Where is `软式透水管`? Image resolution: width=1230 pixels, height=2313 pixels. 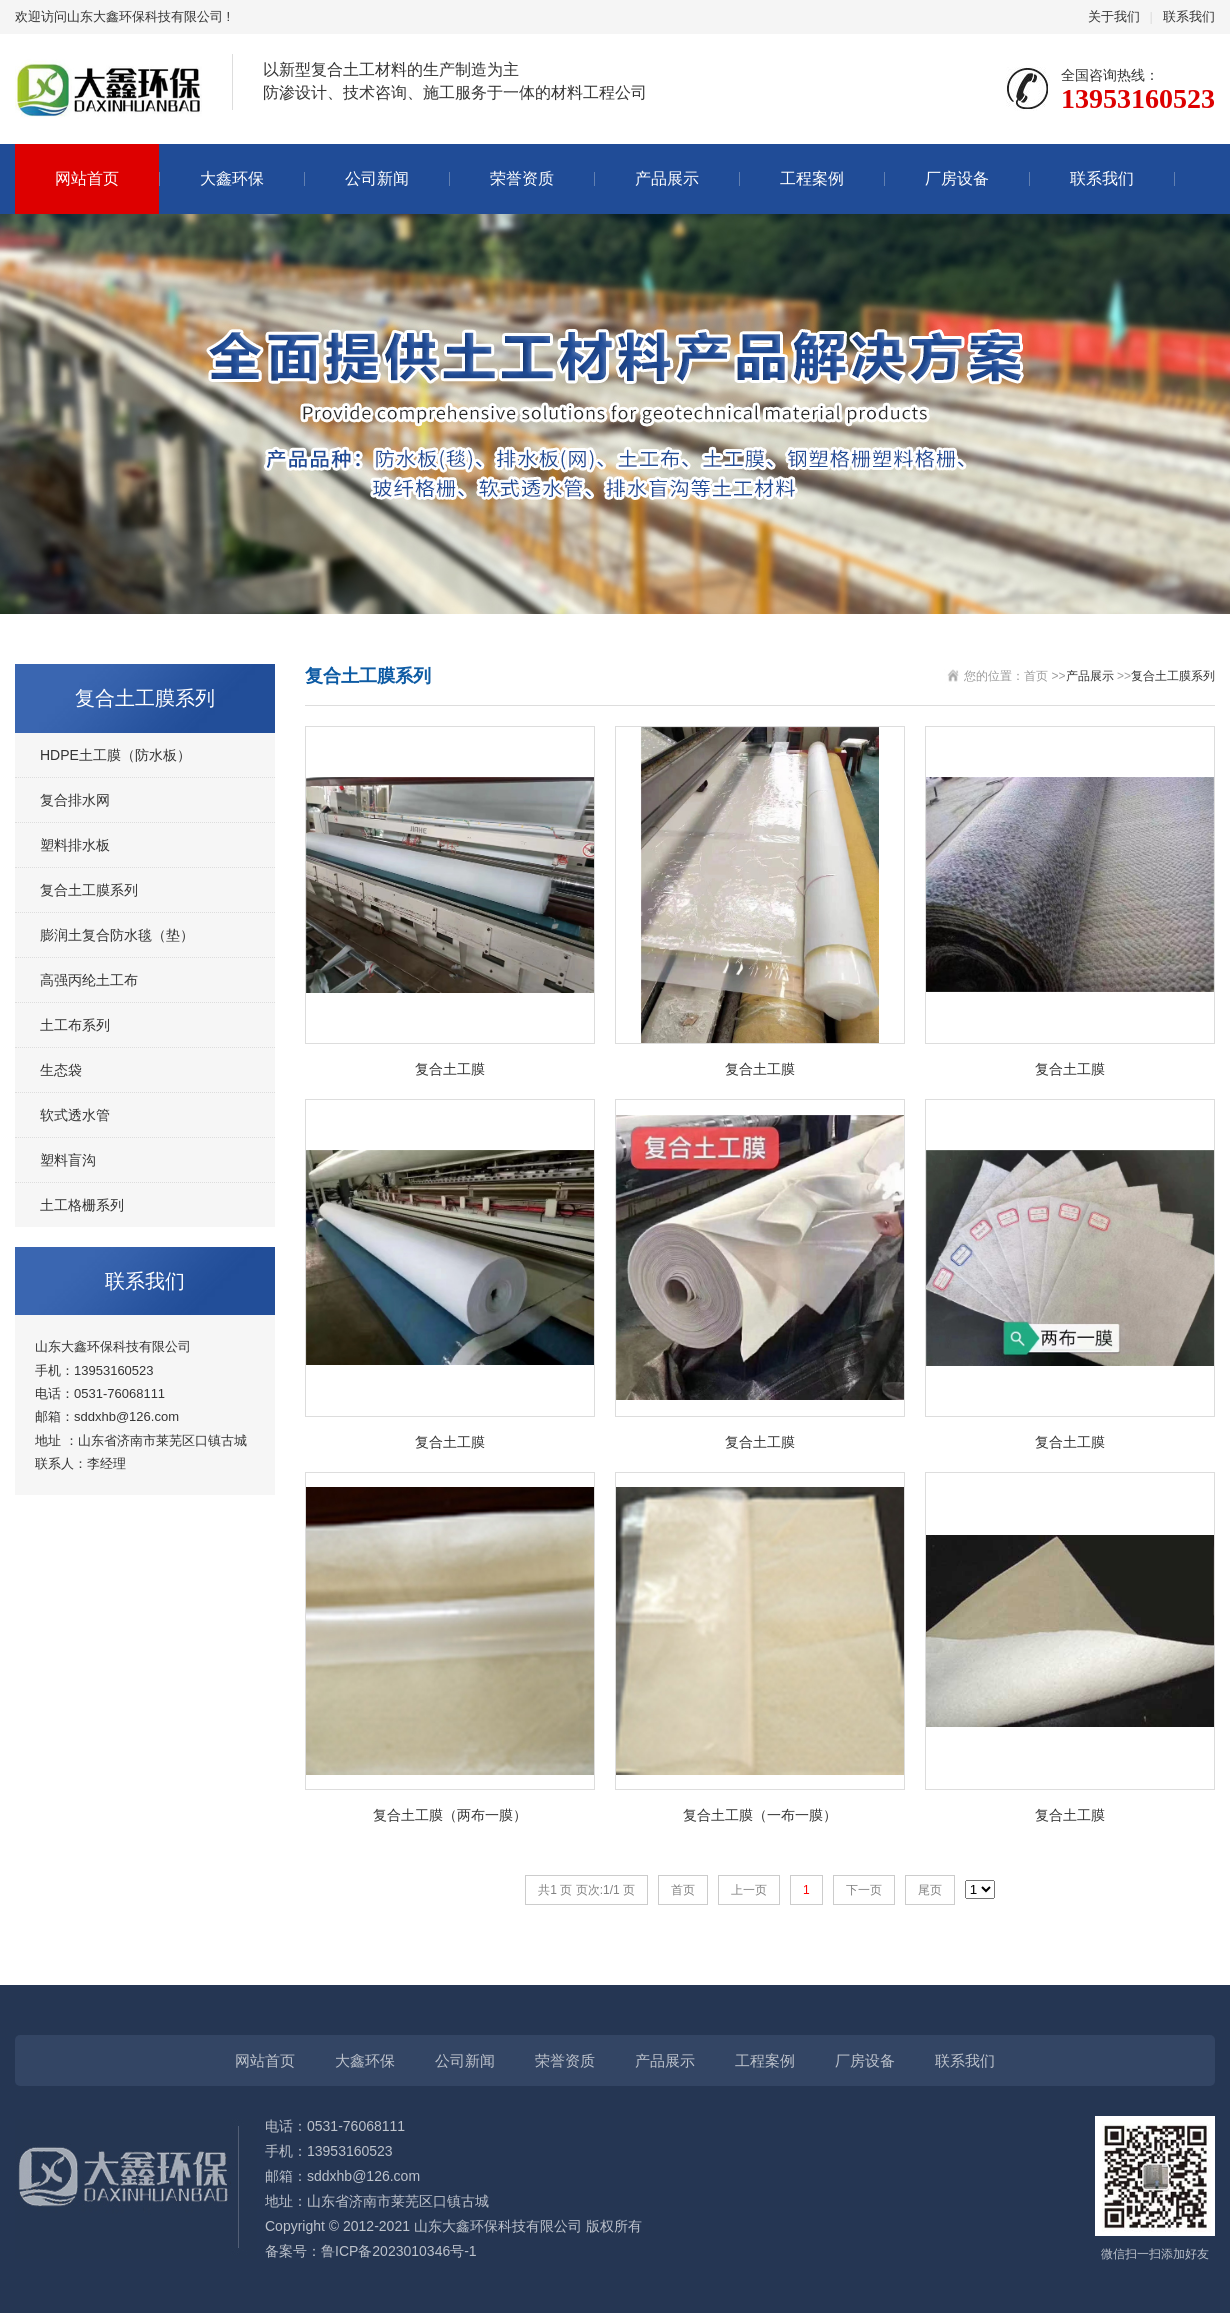 软式透水管 is located at coordinates (75, 1115).